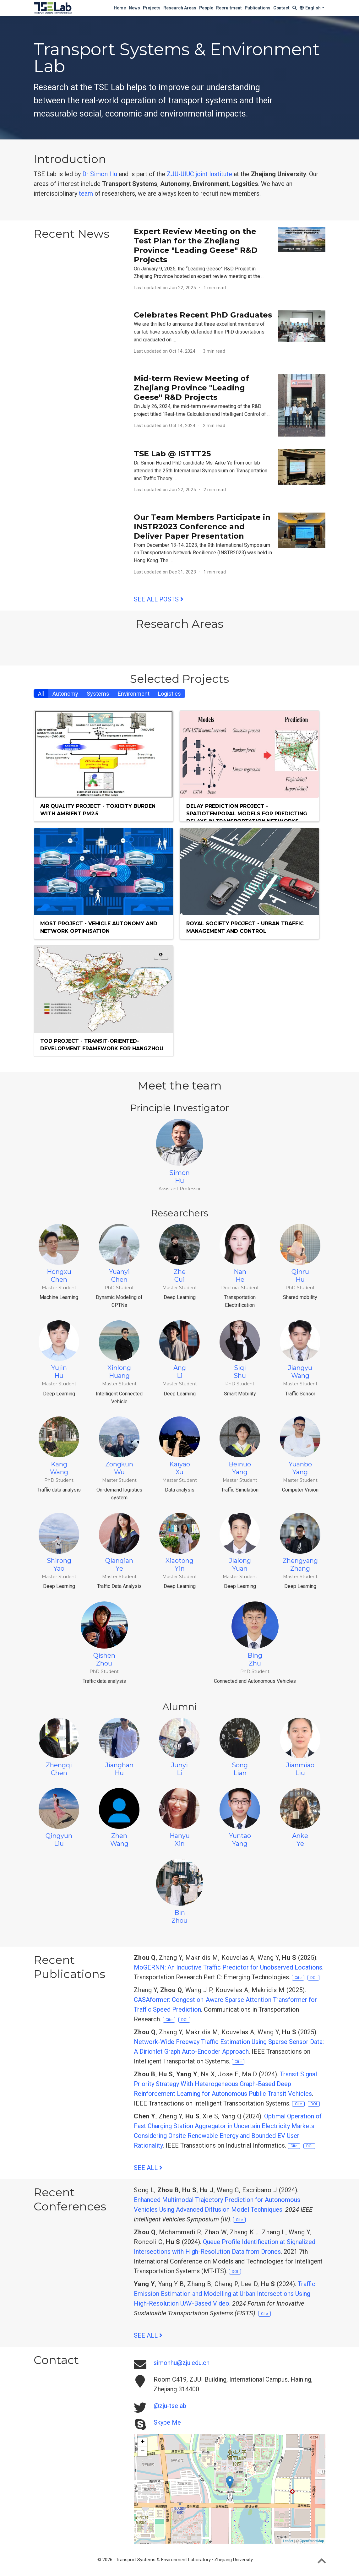 The width and height of the screenshot is (359, 2576). What do you see at coordinates (312, 2541) in the screenshot?
I see `OpenStreetMap` at bounding box center [312, 2541].